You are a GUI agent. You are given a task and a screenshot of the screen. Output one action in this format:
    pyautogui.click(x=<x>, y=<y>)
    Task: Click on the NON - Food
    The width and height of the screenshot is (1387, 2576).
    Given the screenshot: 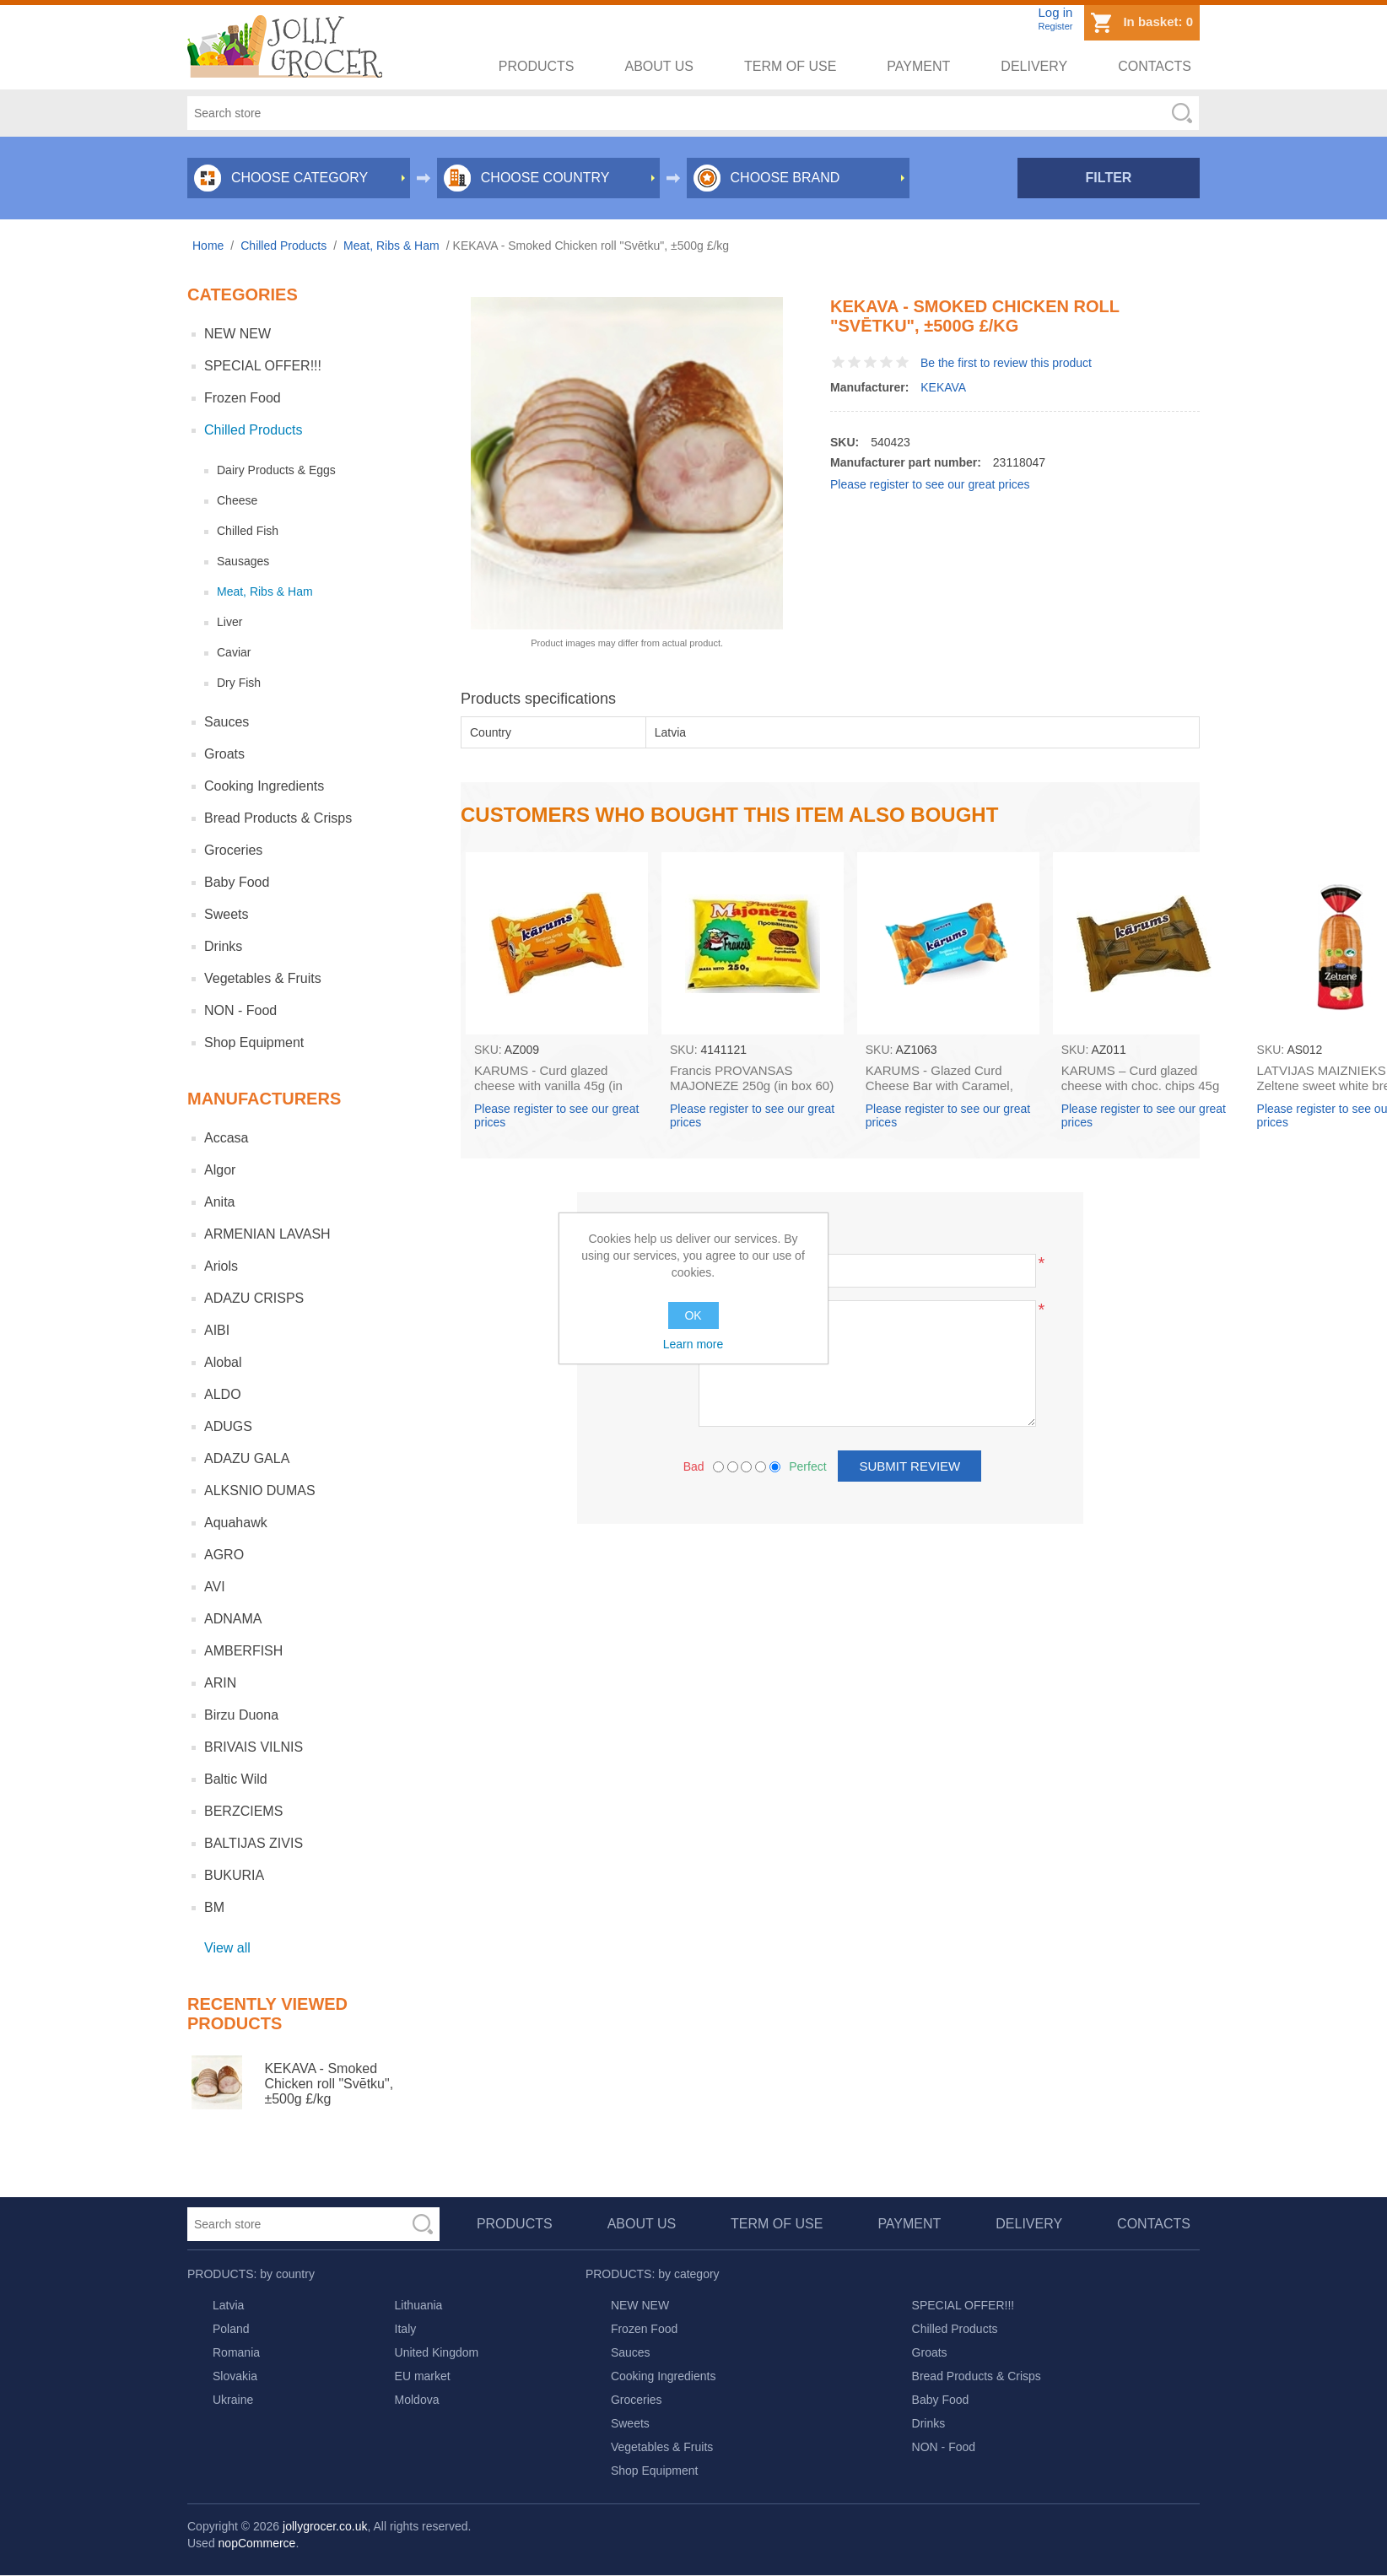 What is the action you would take?
    pyautogui.click(x=240, y=1010)
    